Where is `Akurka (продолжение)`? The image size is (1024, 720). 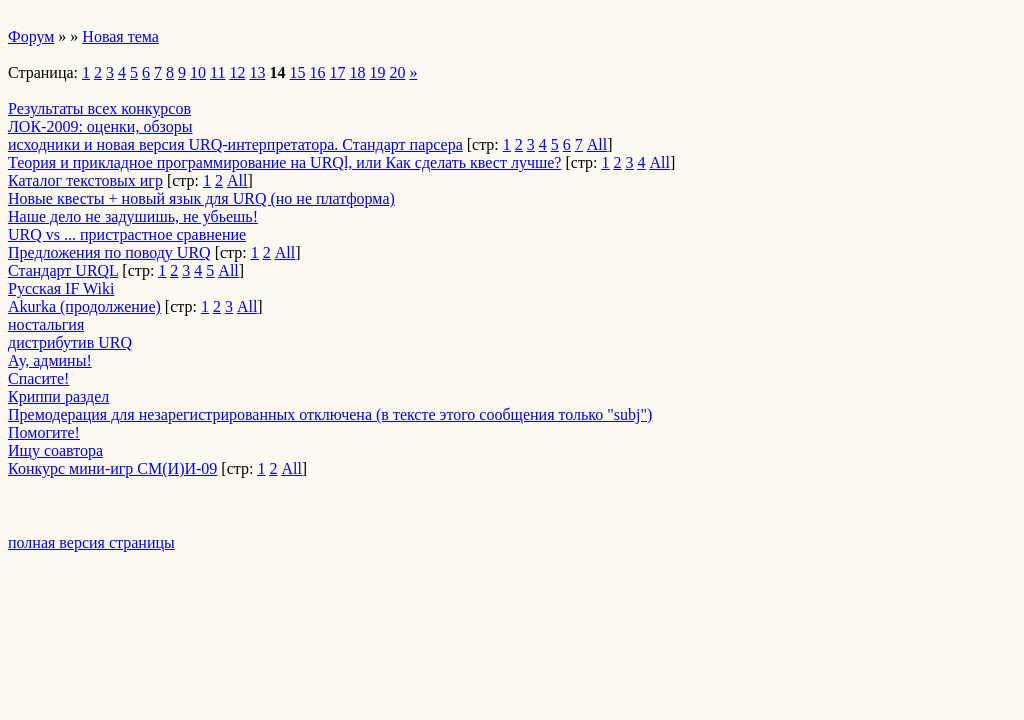
Akurka (продолжение) is located at coordinates (84, 306).